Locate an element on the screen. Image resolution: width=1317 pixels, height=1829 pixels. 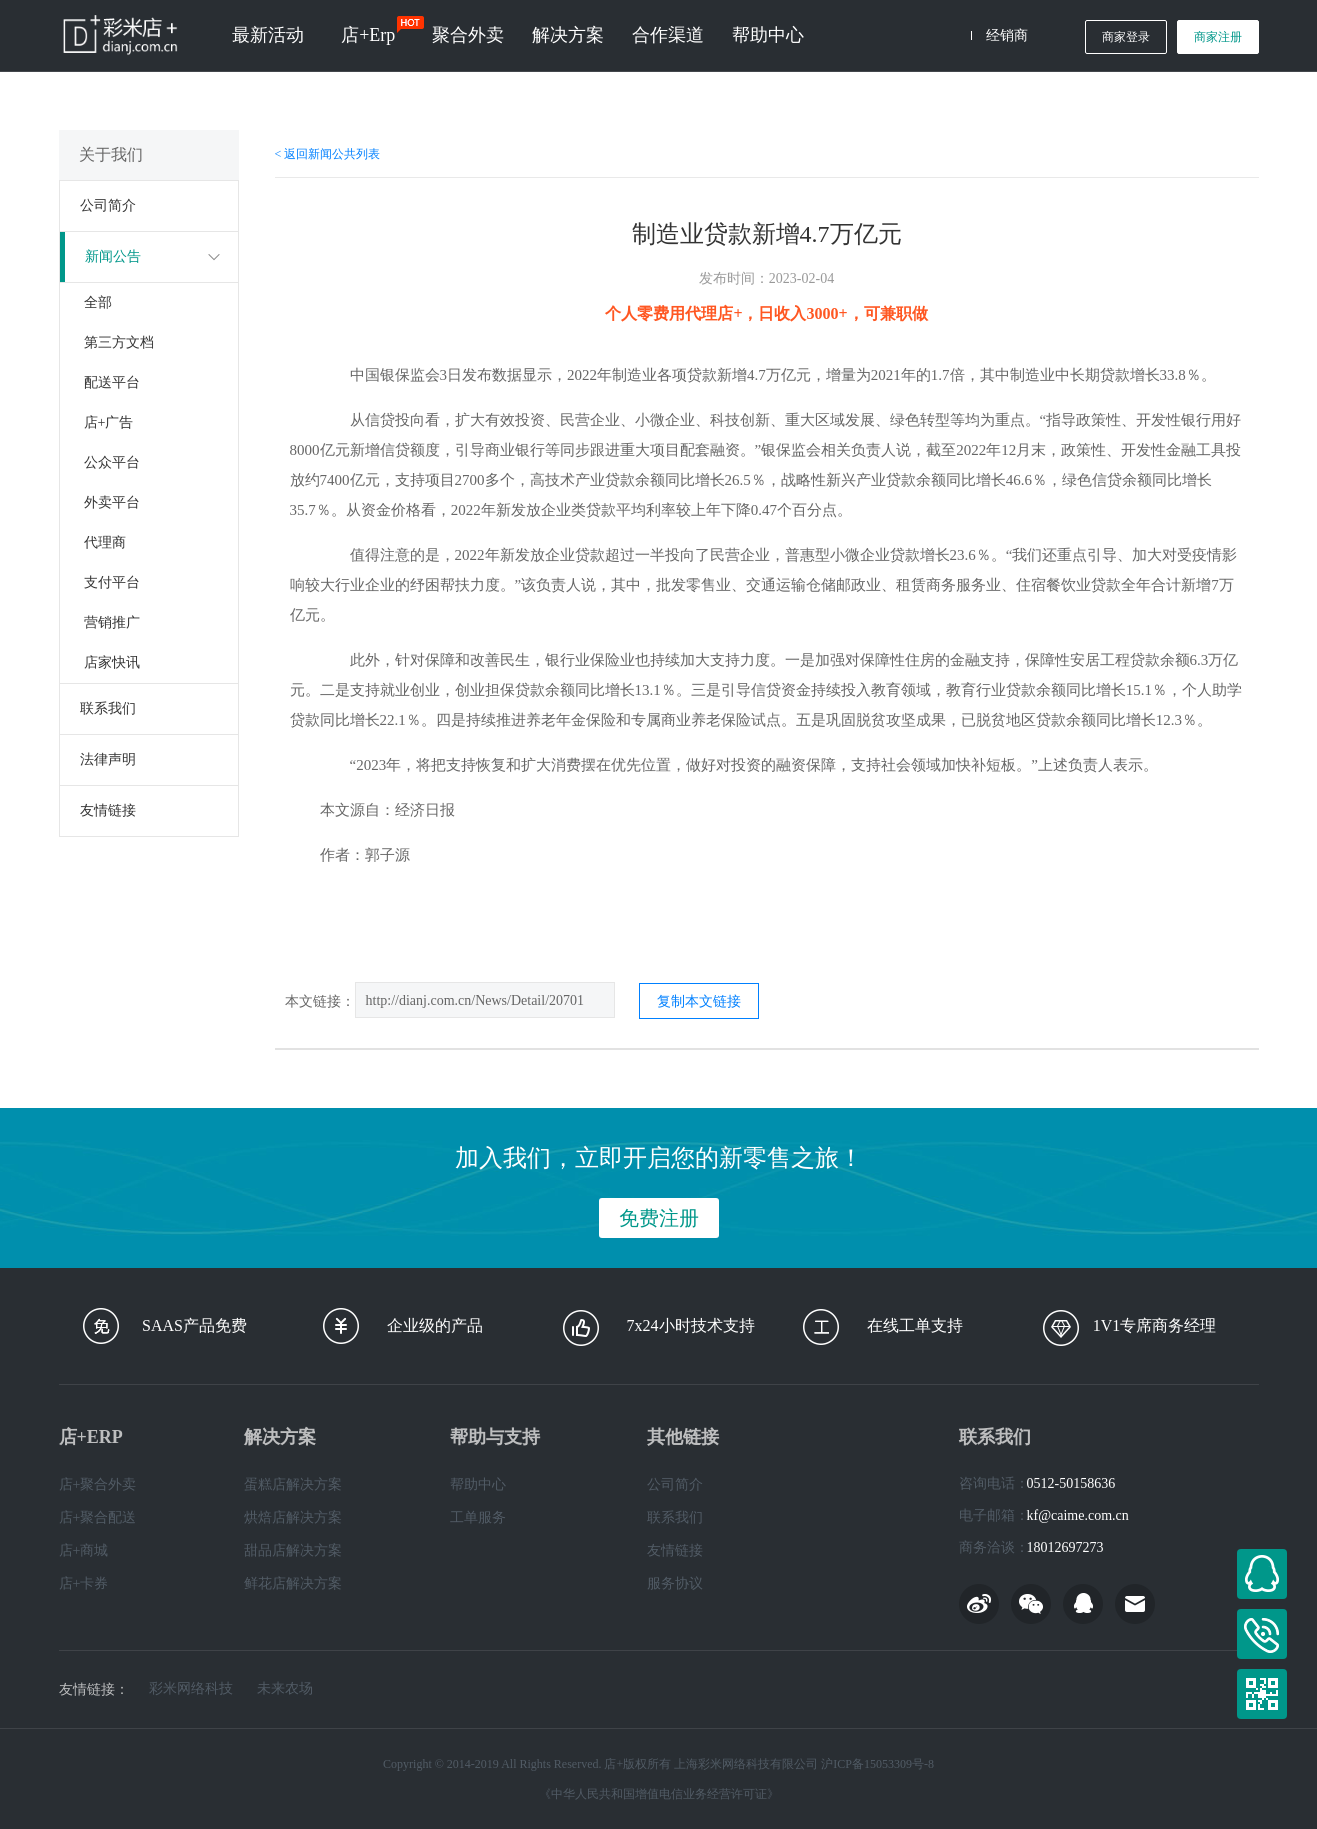
工单服务 is located at coordinates (478, 1517).